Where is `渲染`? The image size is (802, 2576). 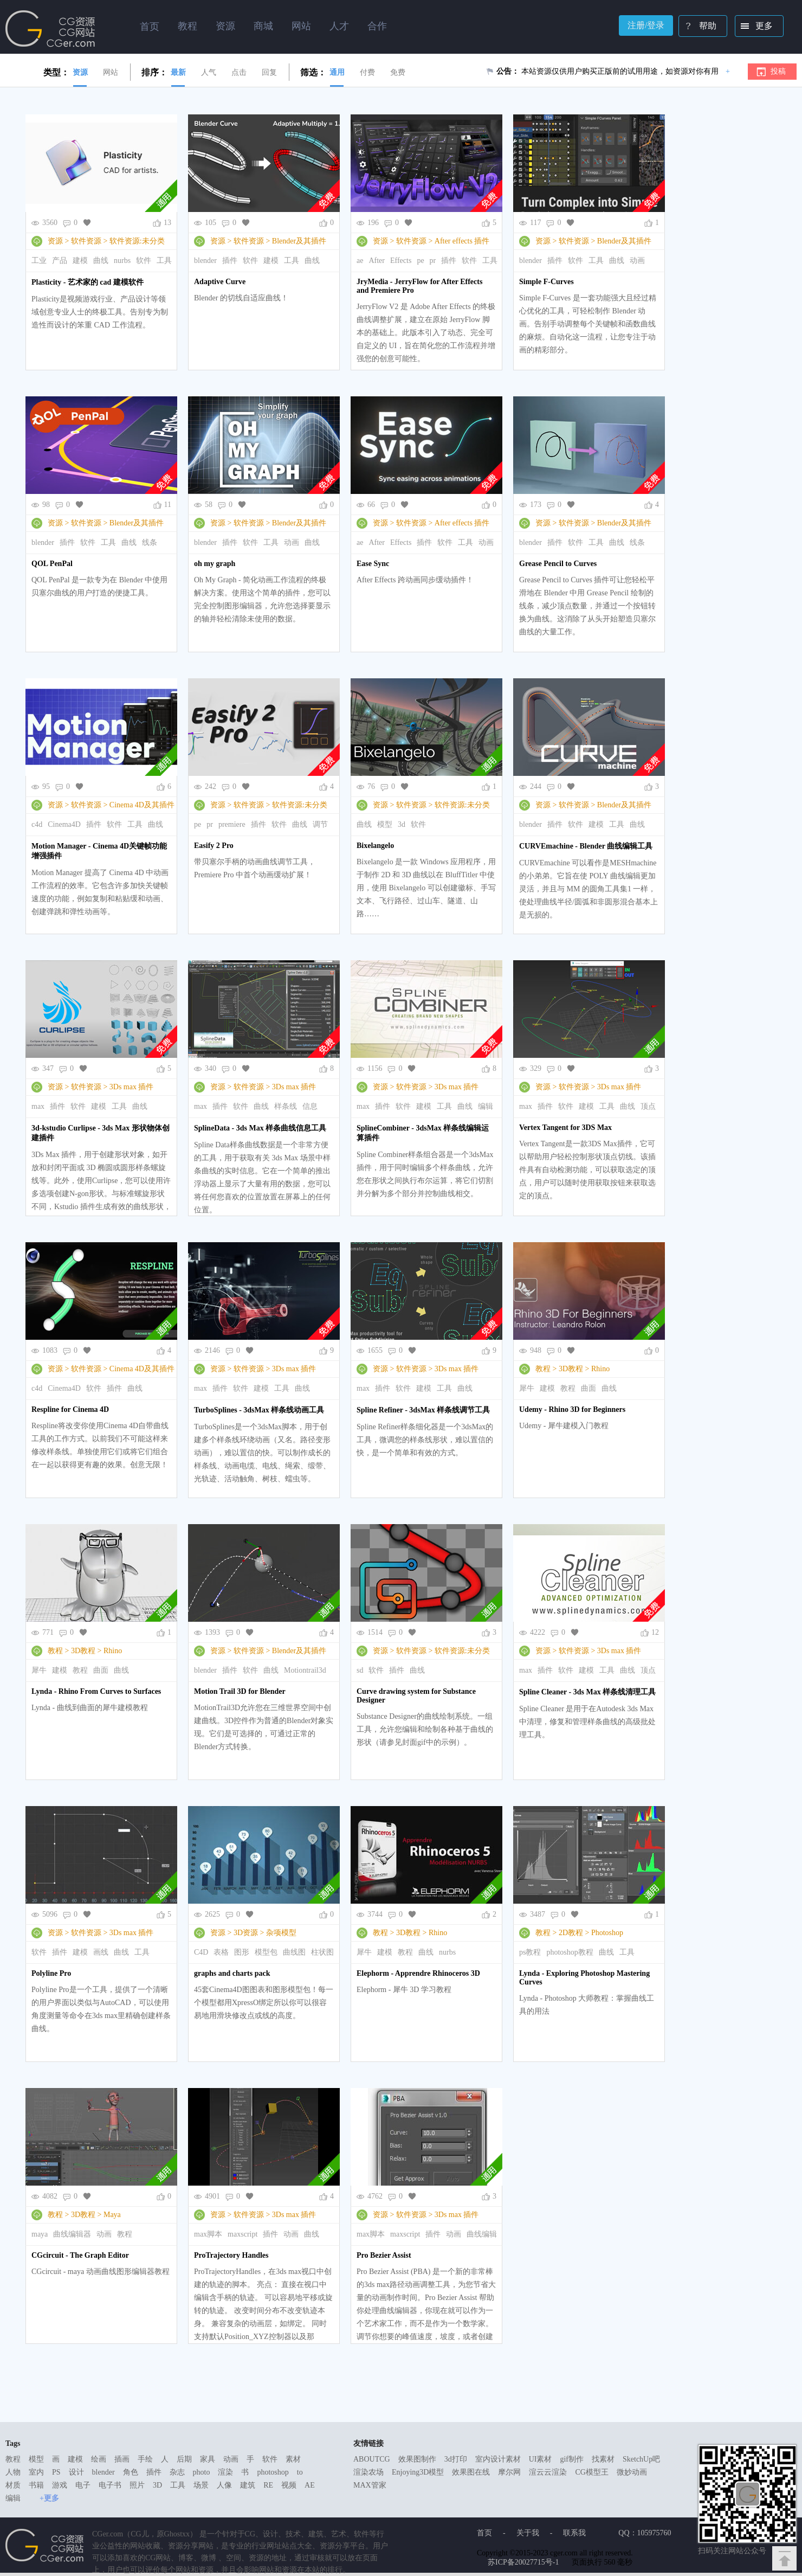
渲染 is located at coordinates (225, 2472).